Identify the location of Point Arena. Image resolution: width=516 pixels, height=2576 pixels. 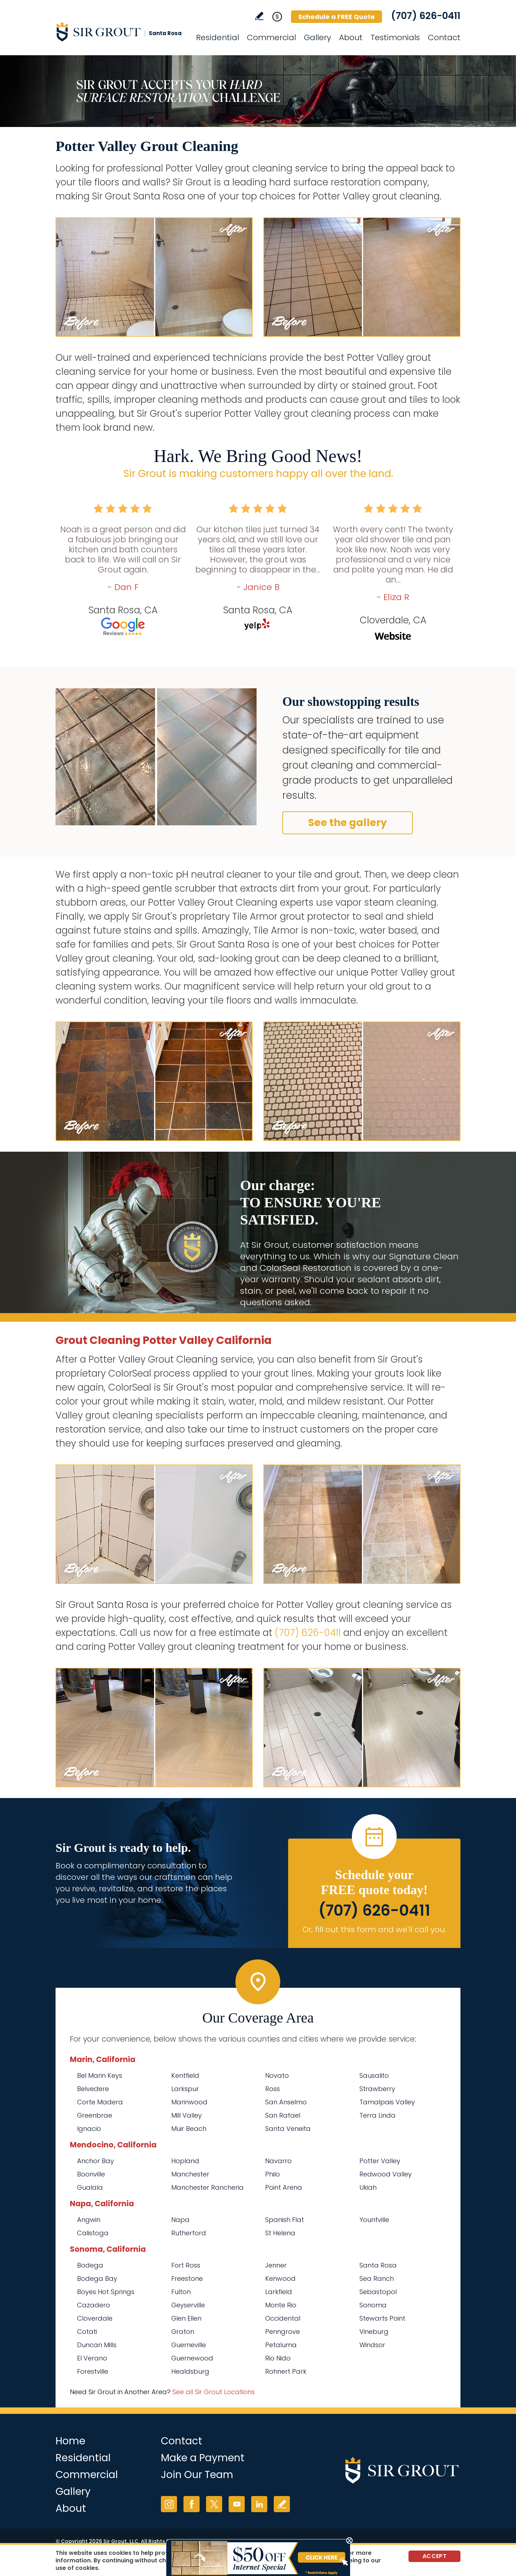
(283, 2187).